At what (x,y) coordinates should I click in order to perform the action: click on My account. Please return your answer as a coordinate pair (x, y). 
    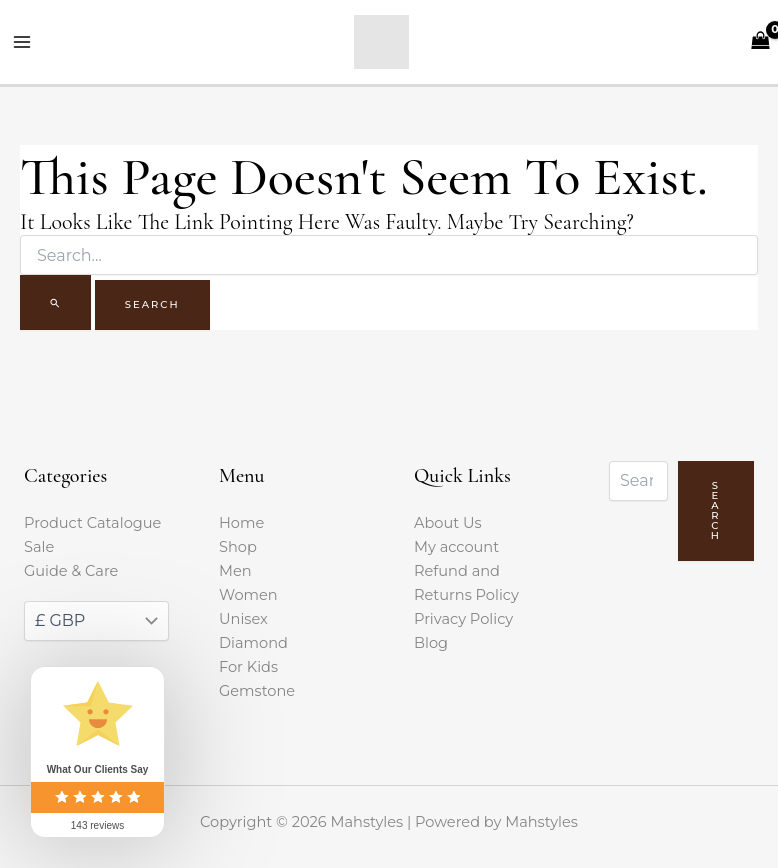
    Looking at the image, I should click on (456, 547).